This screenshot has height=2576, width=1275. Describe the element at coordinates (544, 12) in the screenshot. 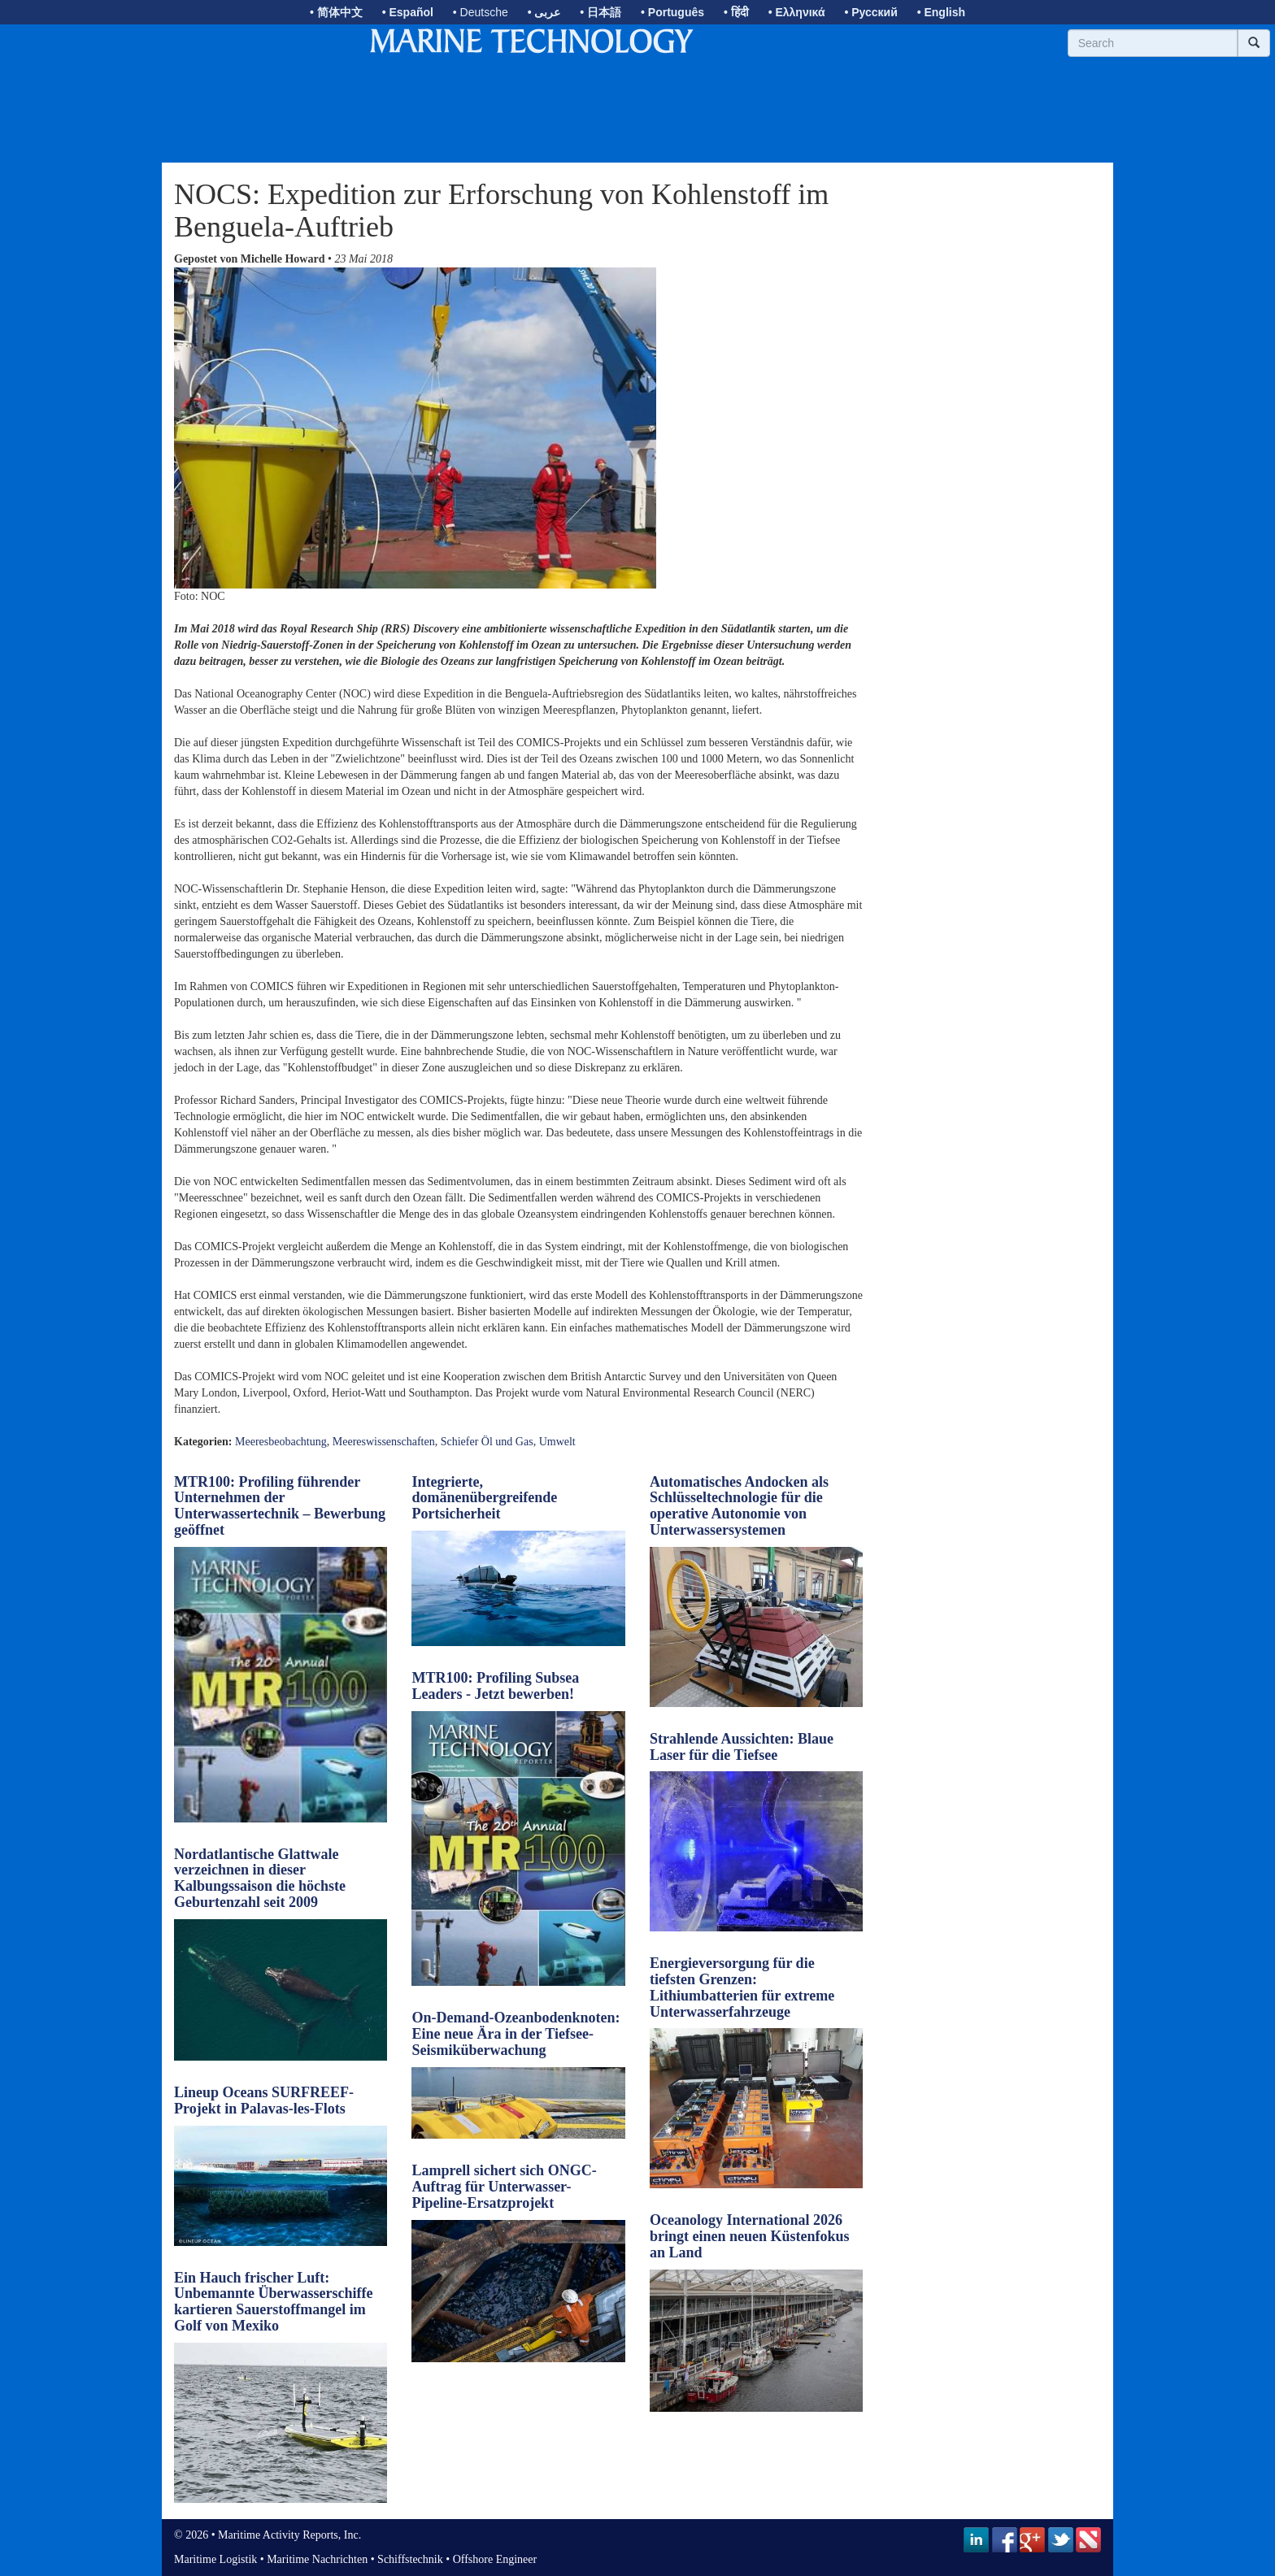

I see `• عربى` at that location.